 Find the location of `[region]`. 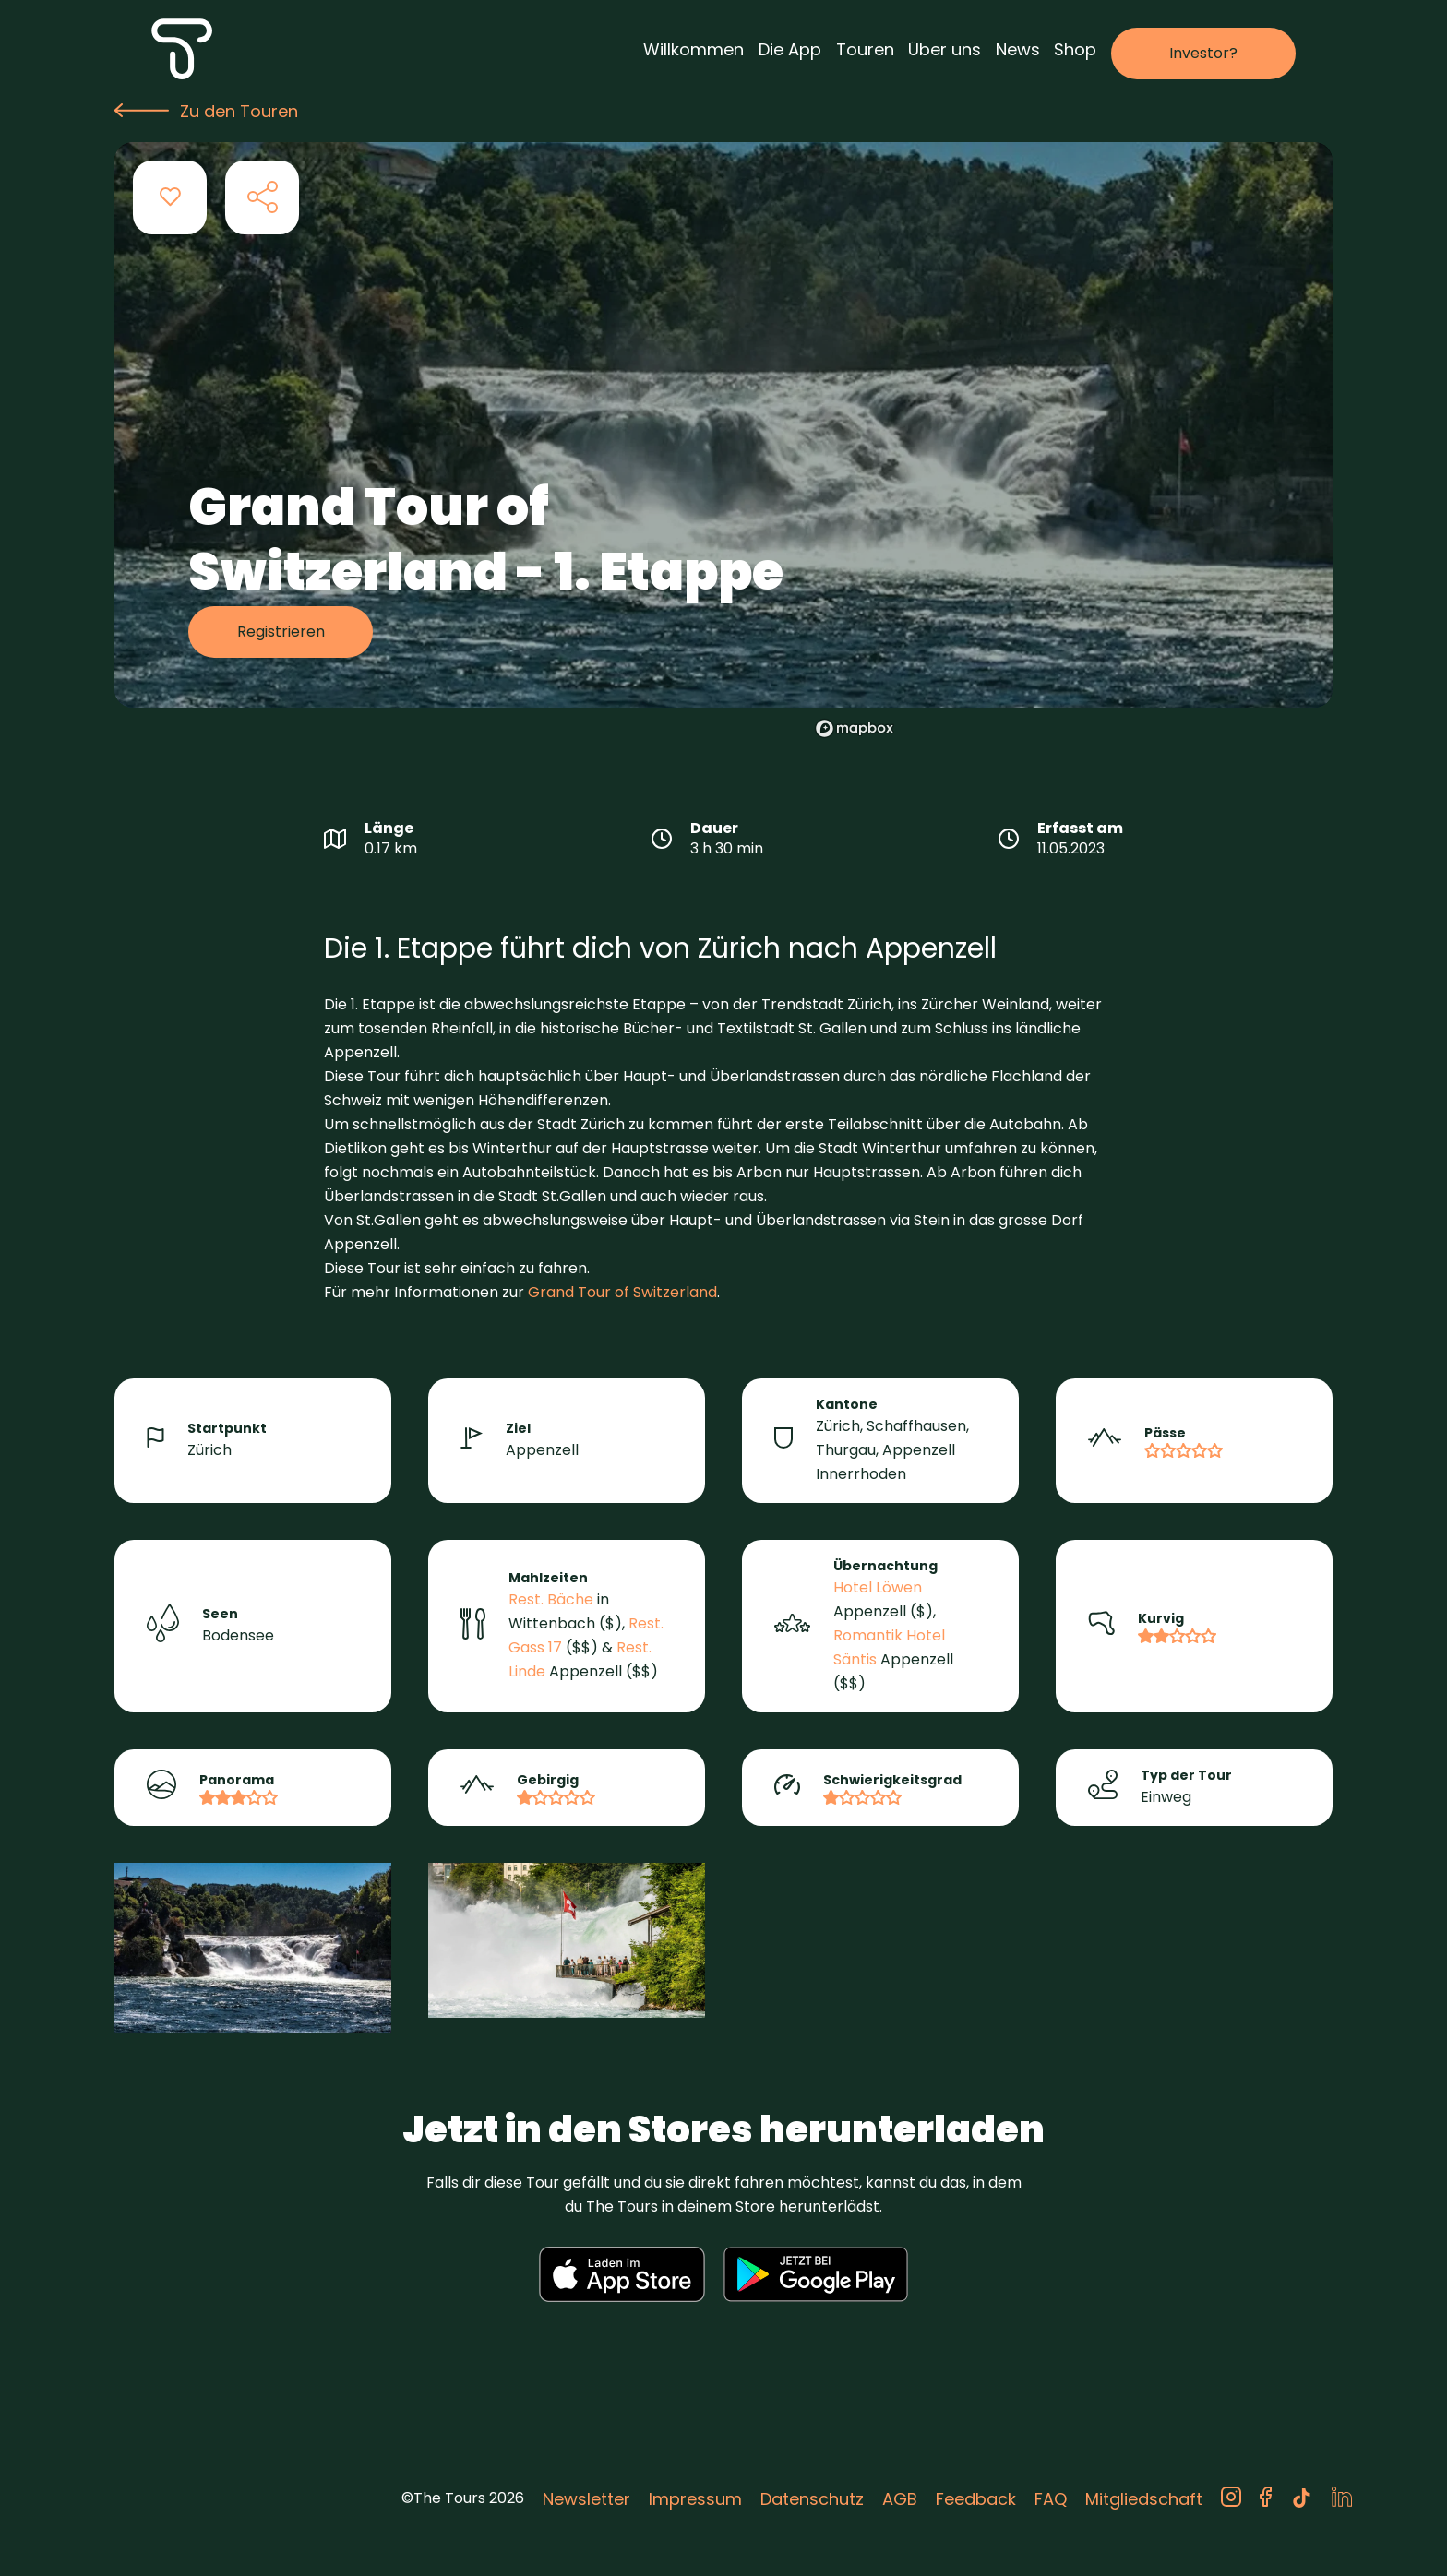

[region] is located at coordinates (1052, 462).